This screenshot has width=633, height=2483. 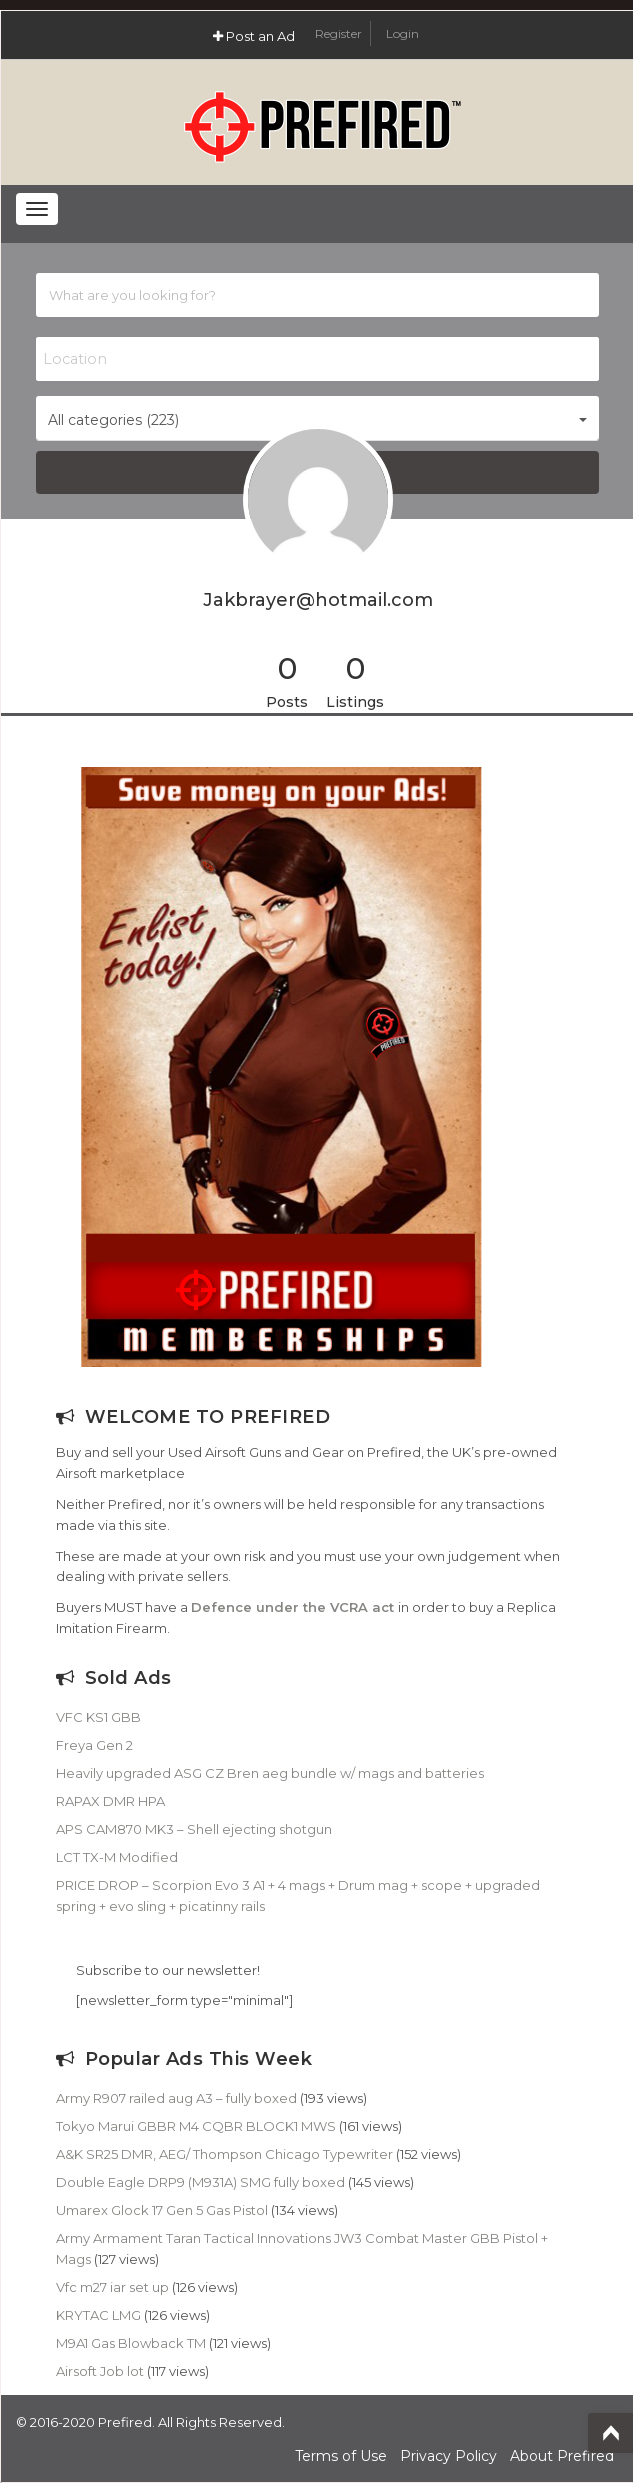 What do you see at coordinates (562, 2456) in the screenshot?
I see `About Prefired` at bounding box center [562, 2456].